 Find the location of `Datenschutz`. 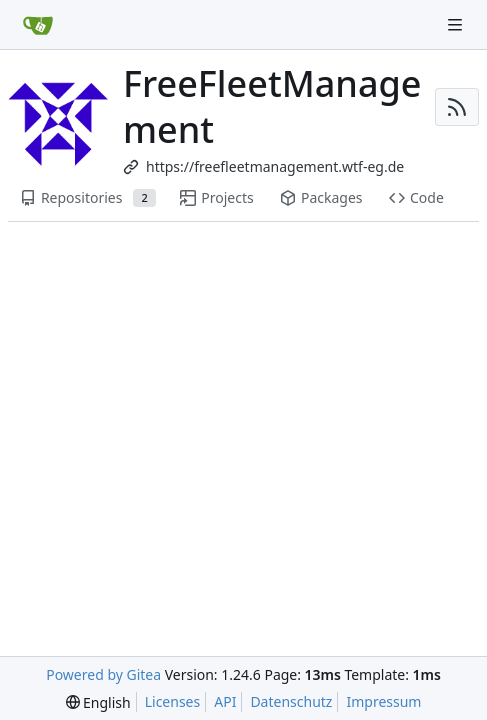

Datenschutz is located at coordinates (291, 701).